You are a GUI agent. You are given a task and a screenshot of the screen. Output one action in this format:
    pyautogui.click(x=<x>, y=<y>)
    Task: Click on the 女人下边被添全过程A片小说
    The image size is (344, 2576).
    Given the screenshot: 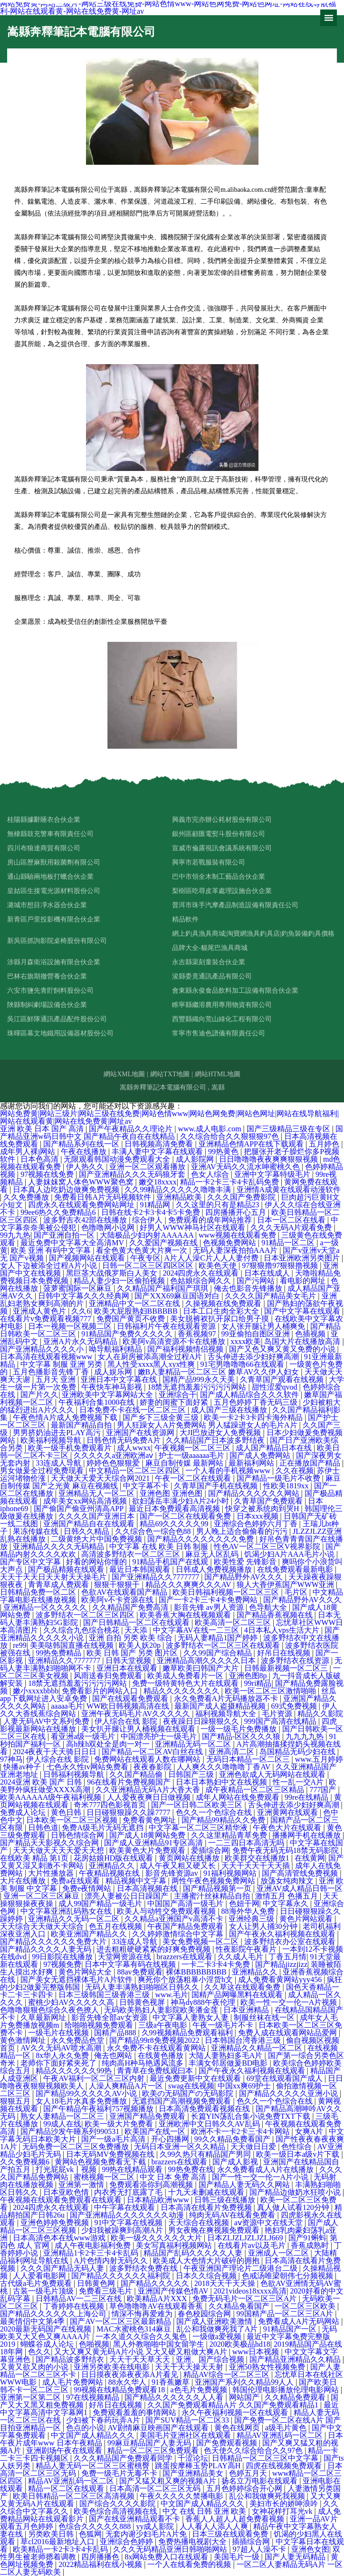 What is the action you would take?
    pyautogui.click(x=49, y=1265)
    